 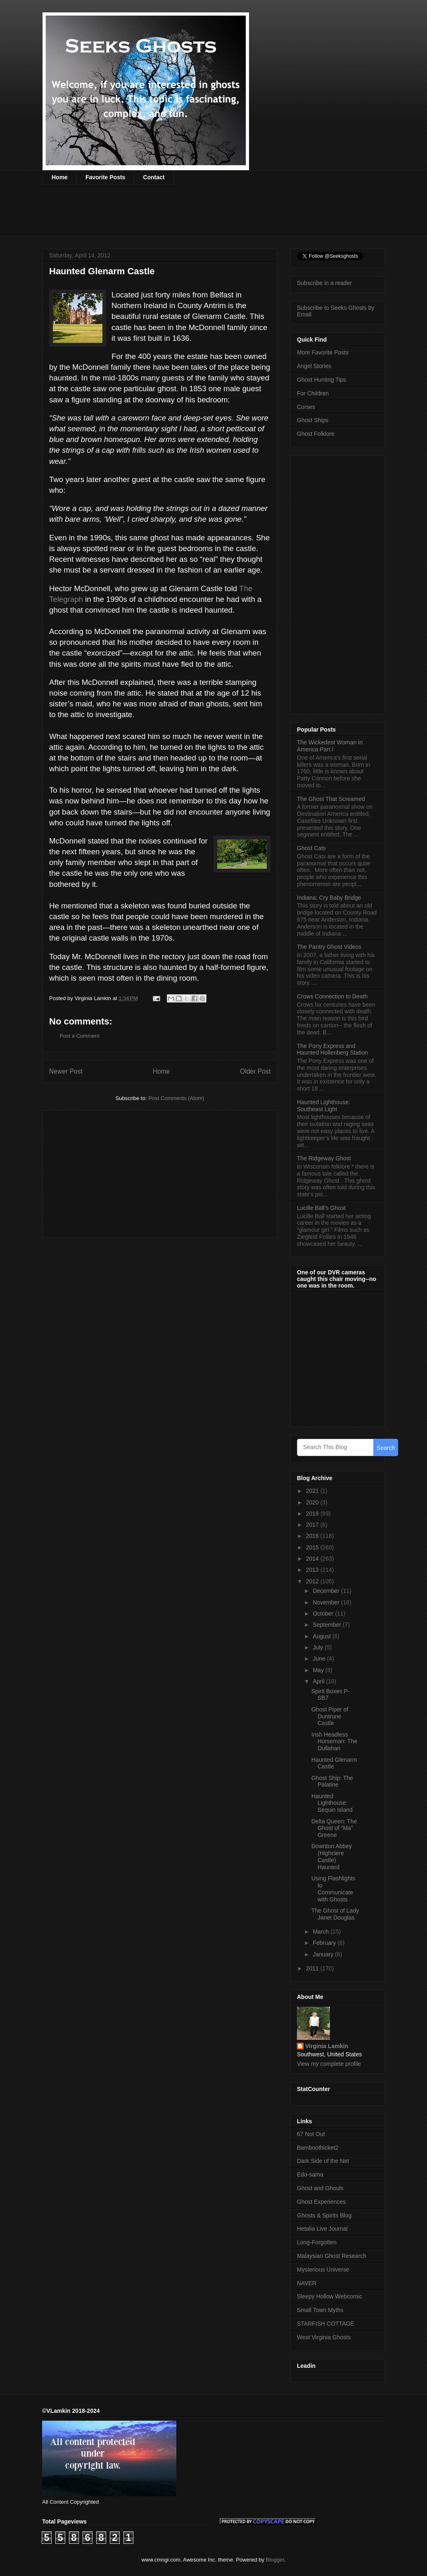 I want to click on Delta Queen: The Ghost of “Ma” Greene, so click(x=334, y=1828).